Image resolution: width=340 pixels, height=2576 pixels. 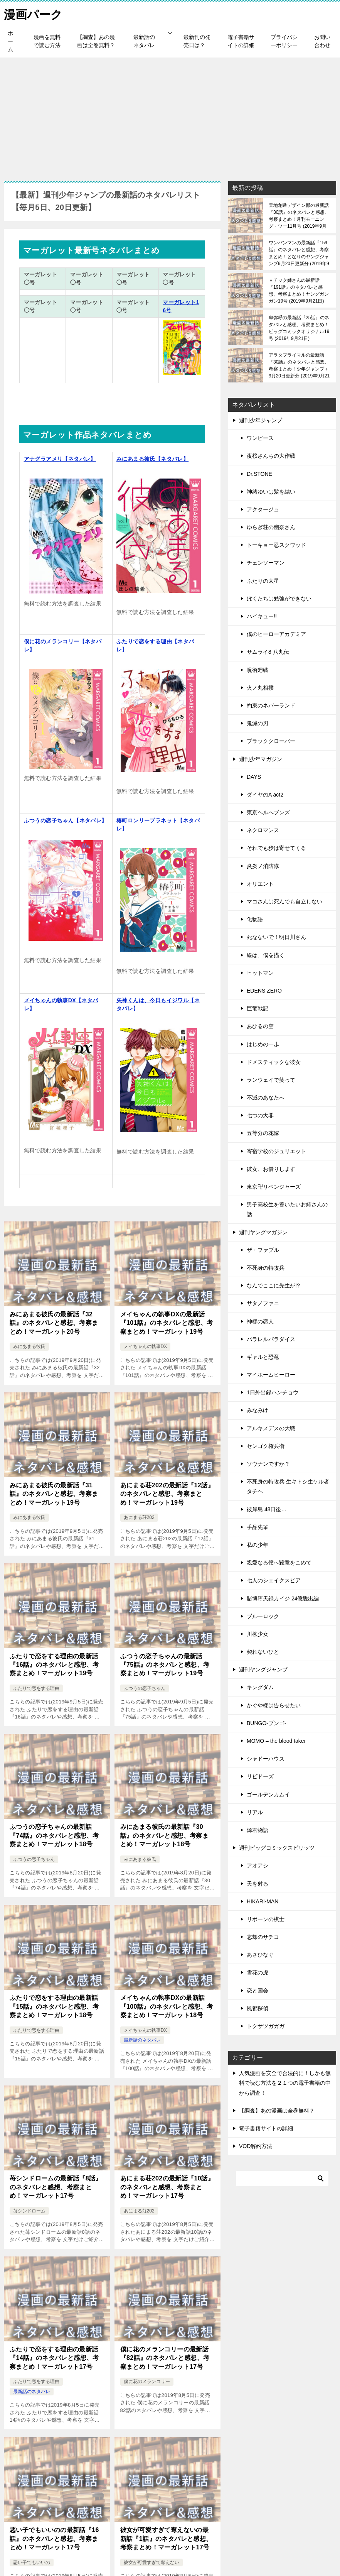 I want to click on 東京ヘルへブンズ, so click(x=268, y=812).